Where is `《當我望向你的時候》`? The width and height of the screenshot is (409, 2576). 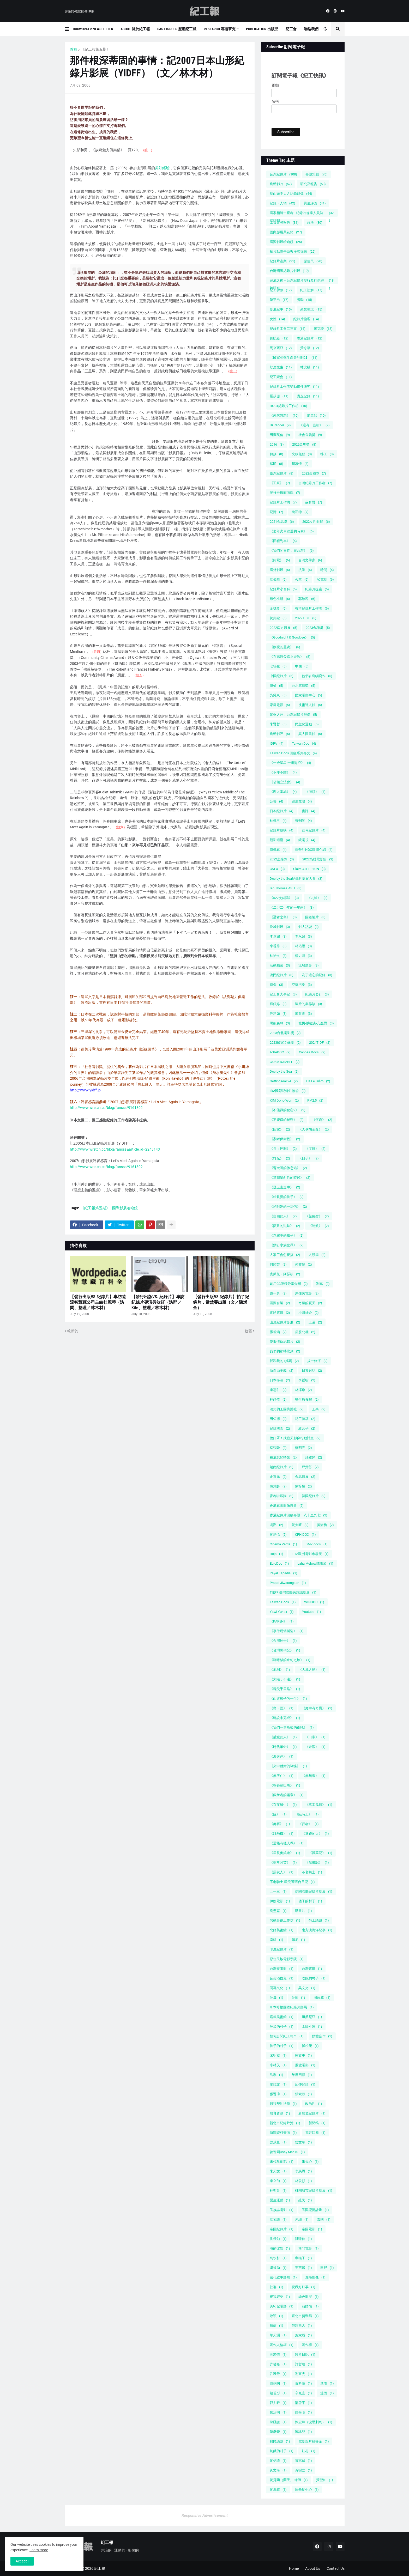 《當我望向你的時候》 is located at coordinates (290, 1177).